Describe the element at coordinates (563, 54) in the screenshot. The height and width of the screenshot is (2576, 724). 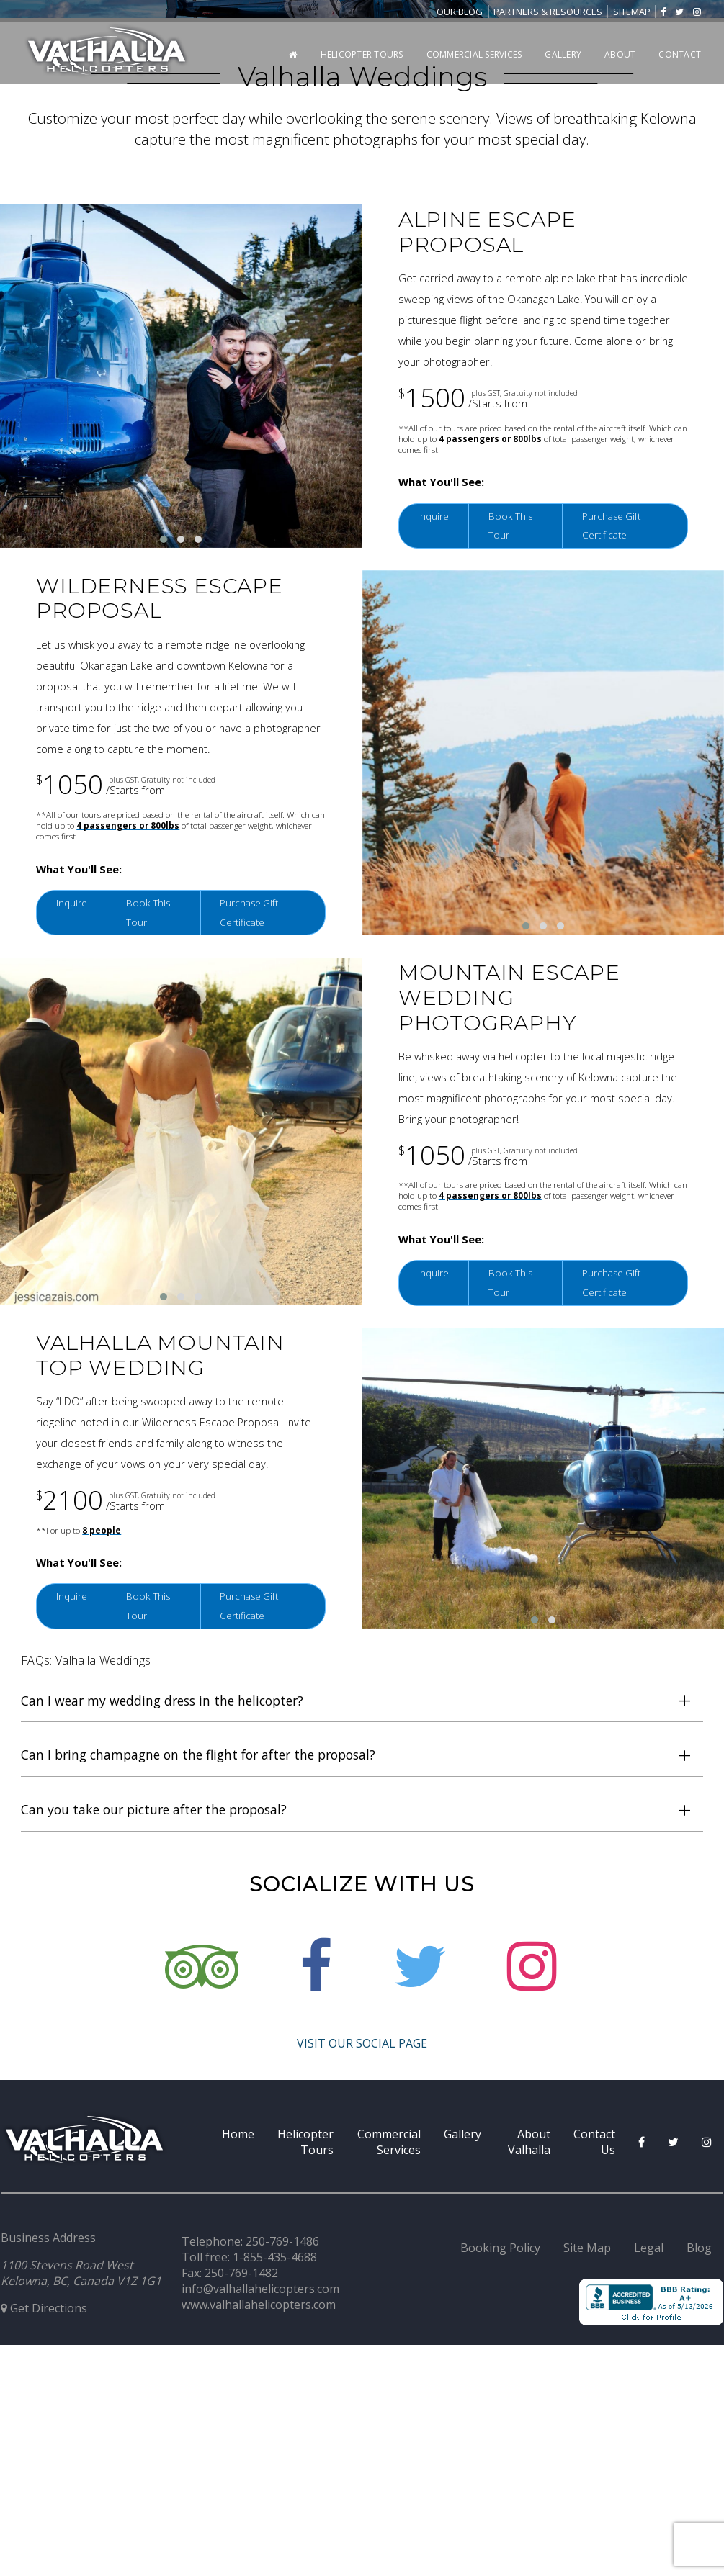
I see `Gallery` at that location.